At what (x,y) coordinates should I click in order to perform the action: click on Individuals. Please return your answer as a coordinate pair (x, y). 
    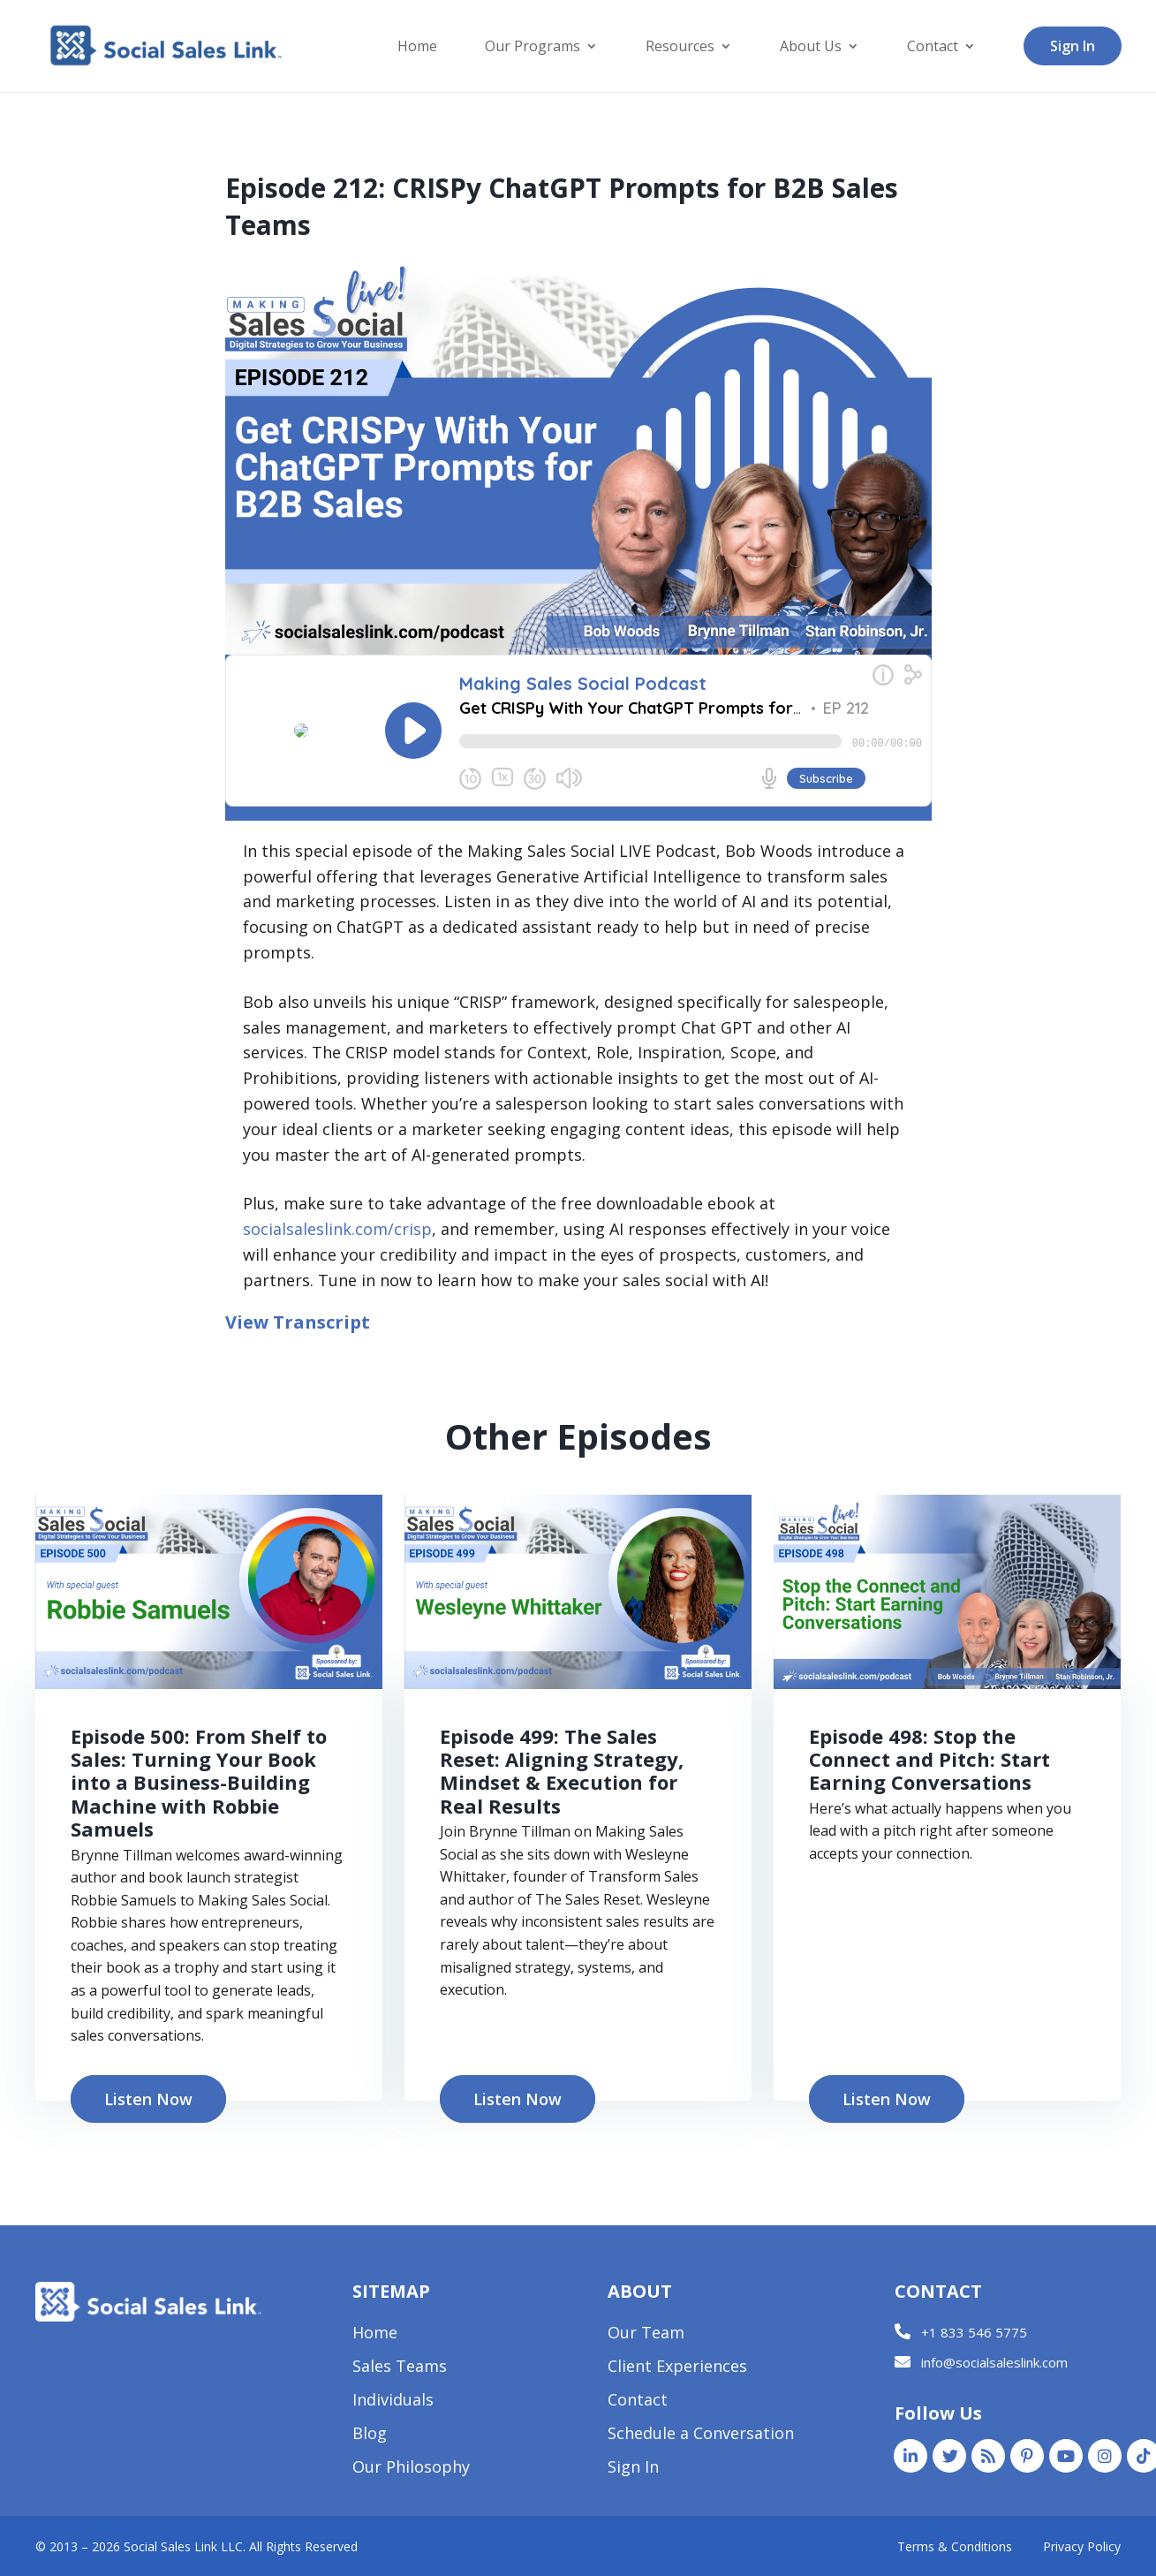
    Looking at the image, I should click on (393, 2401).